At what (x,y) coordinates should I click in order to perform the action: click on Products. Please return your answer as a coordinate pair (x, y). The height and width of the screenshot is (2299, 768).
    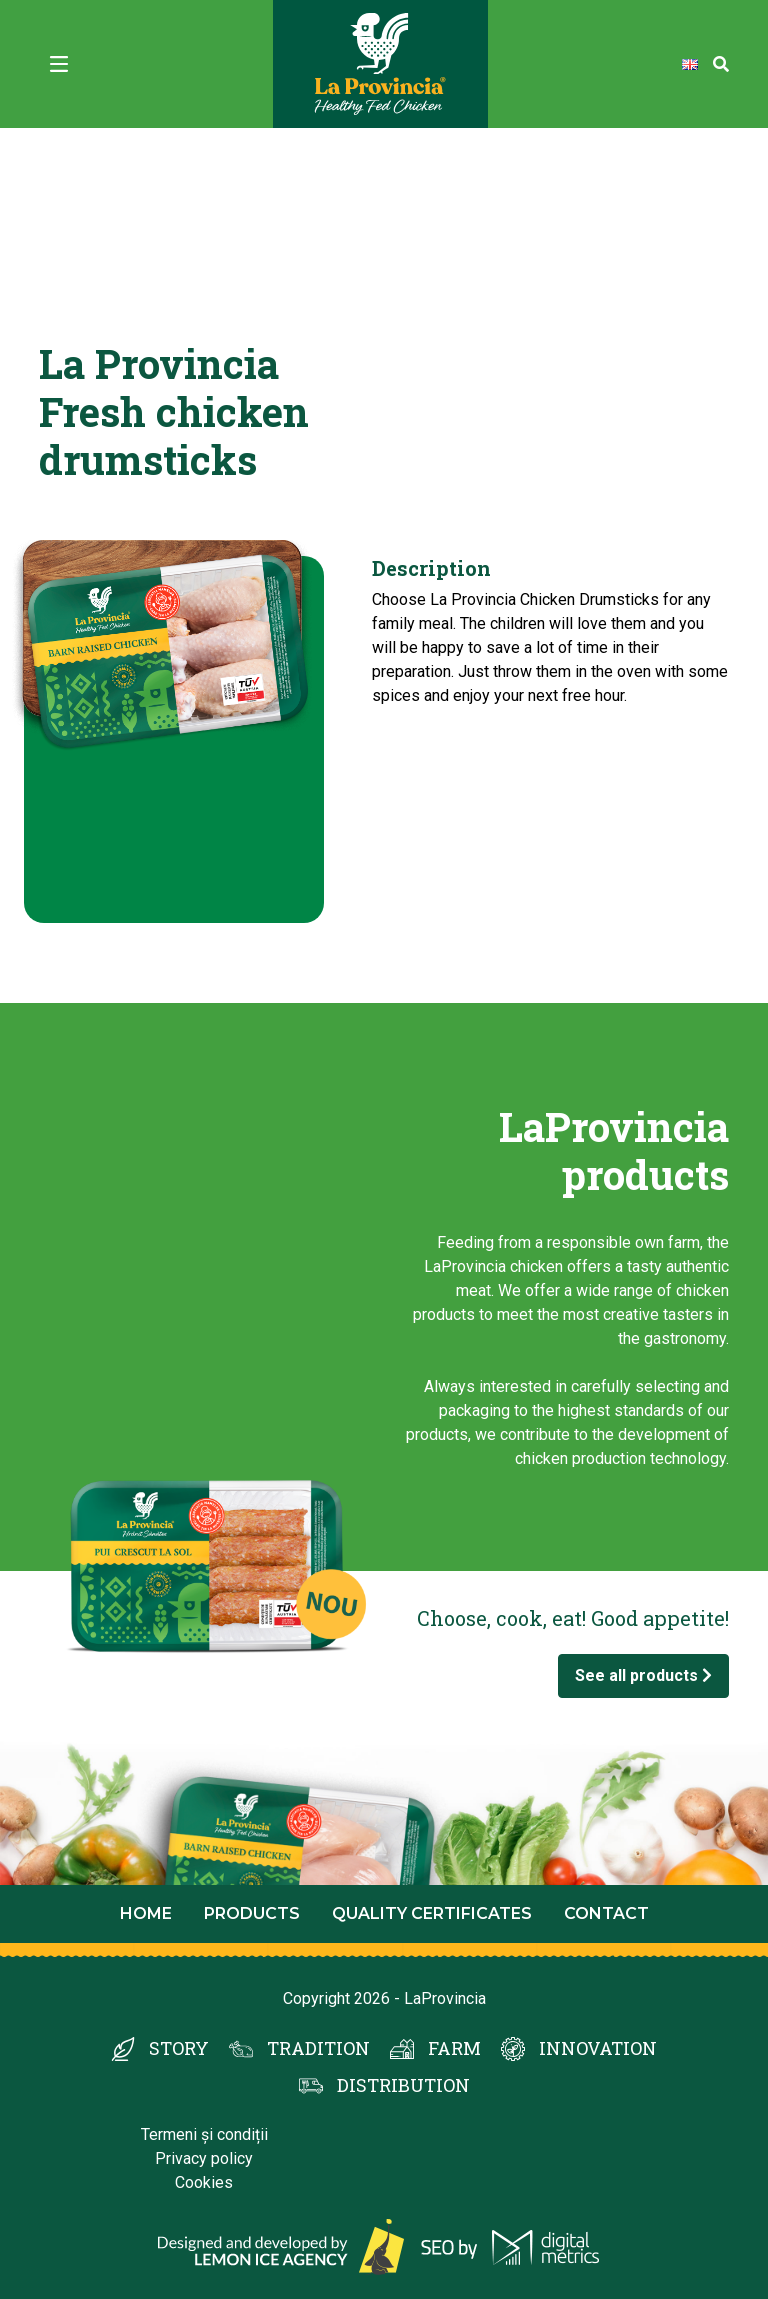
    Looking at the image, I should click on (252, 1913).